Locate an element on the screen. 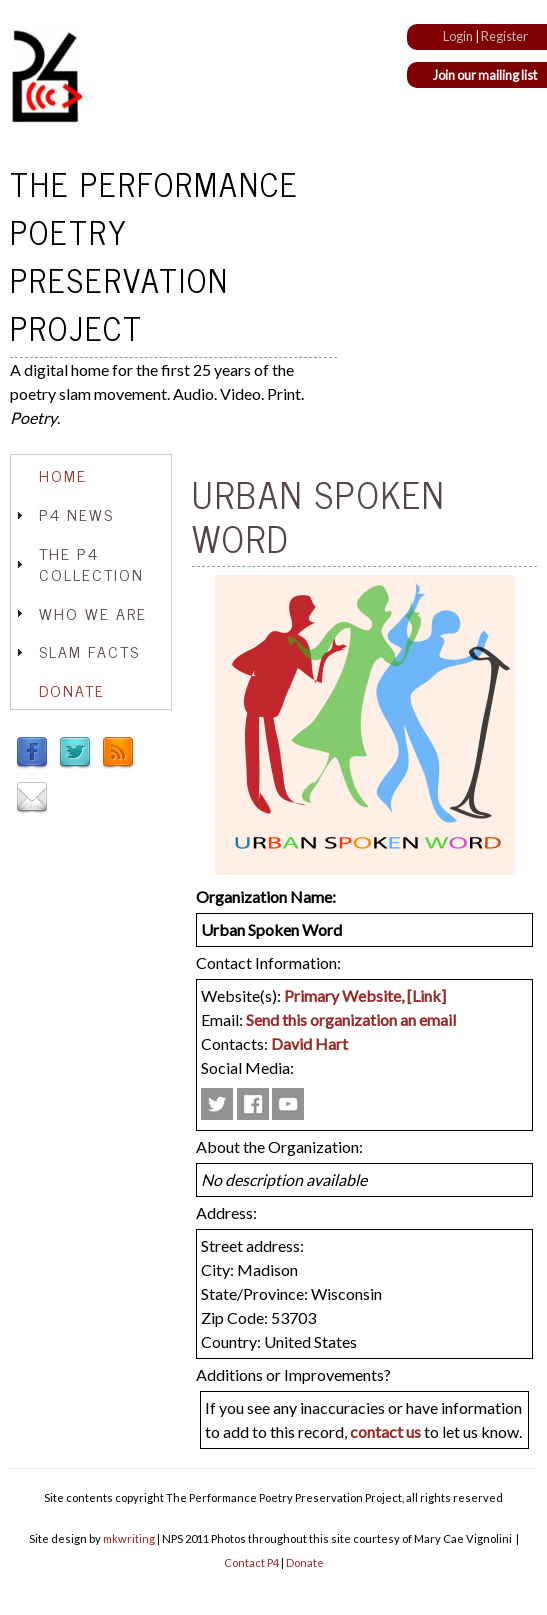 The height and width of the screenshot is (1615, 547). The Performance Poetry Preservation Project is located at coordinates (154, 255).